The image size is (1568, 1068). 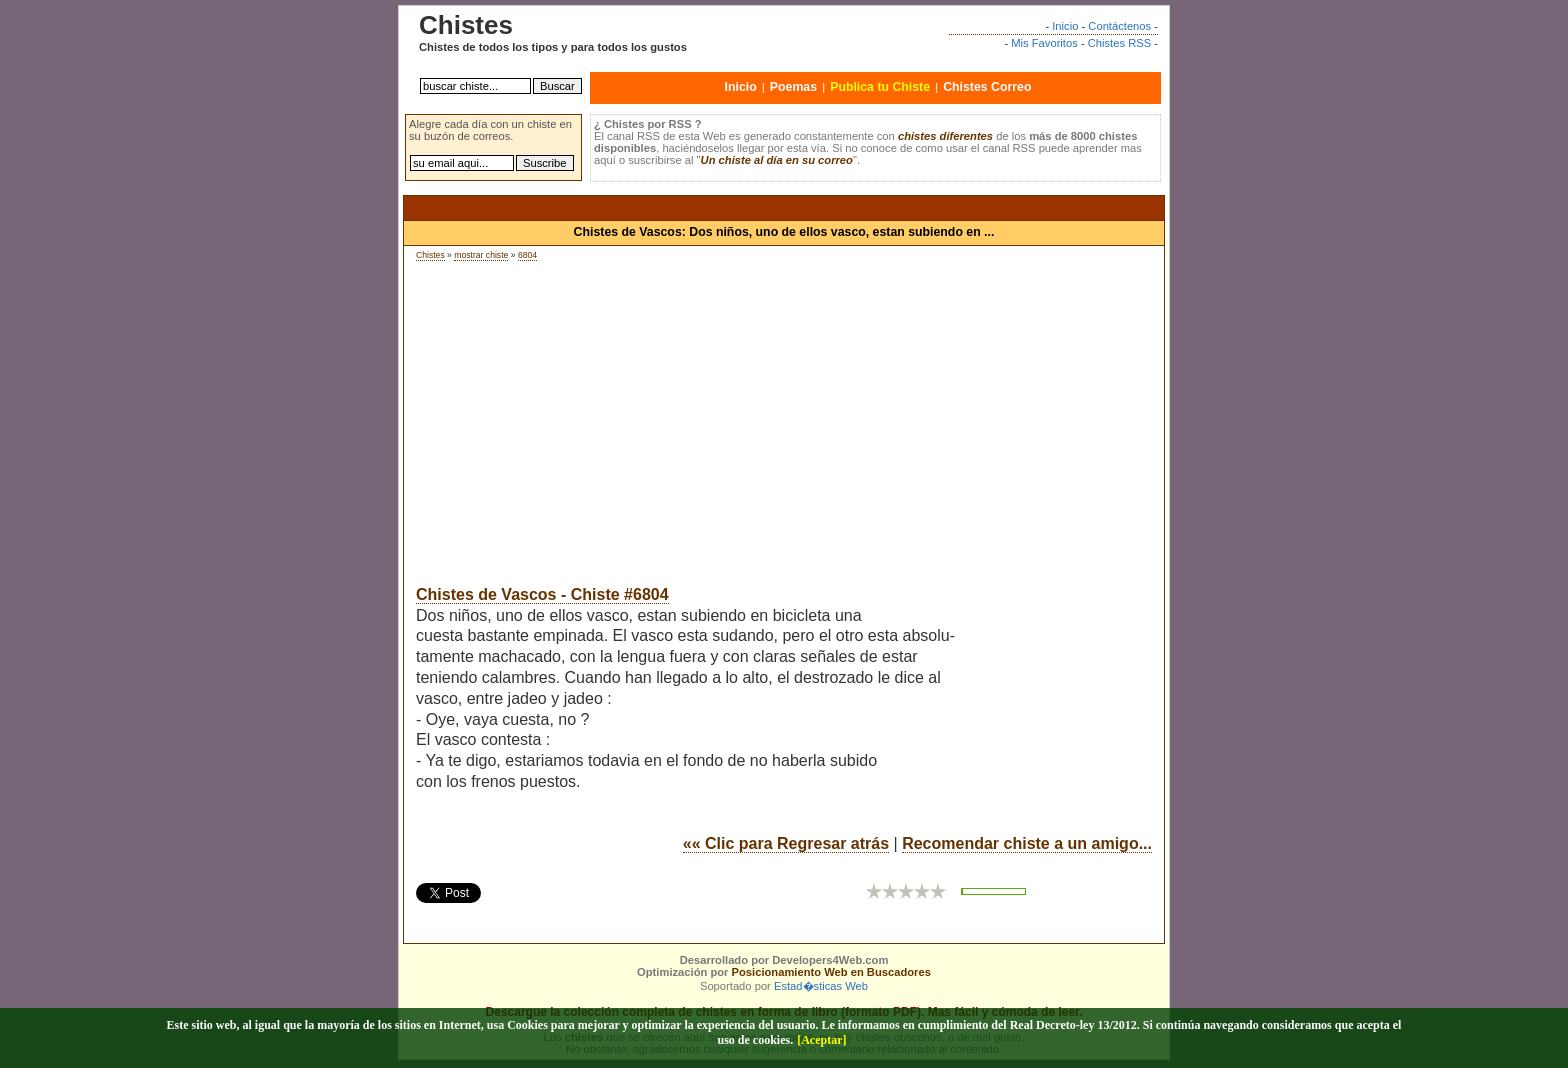 What do you see at coordinates (1044, 43) in the screenshot?
I see `Mis Favoritos` at bounding box center [1044, 43].